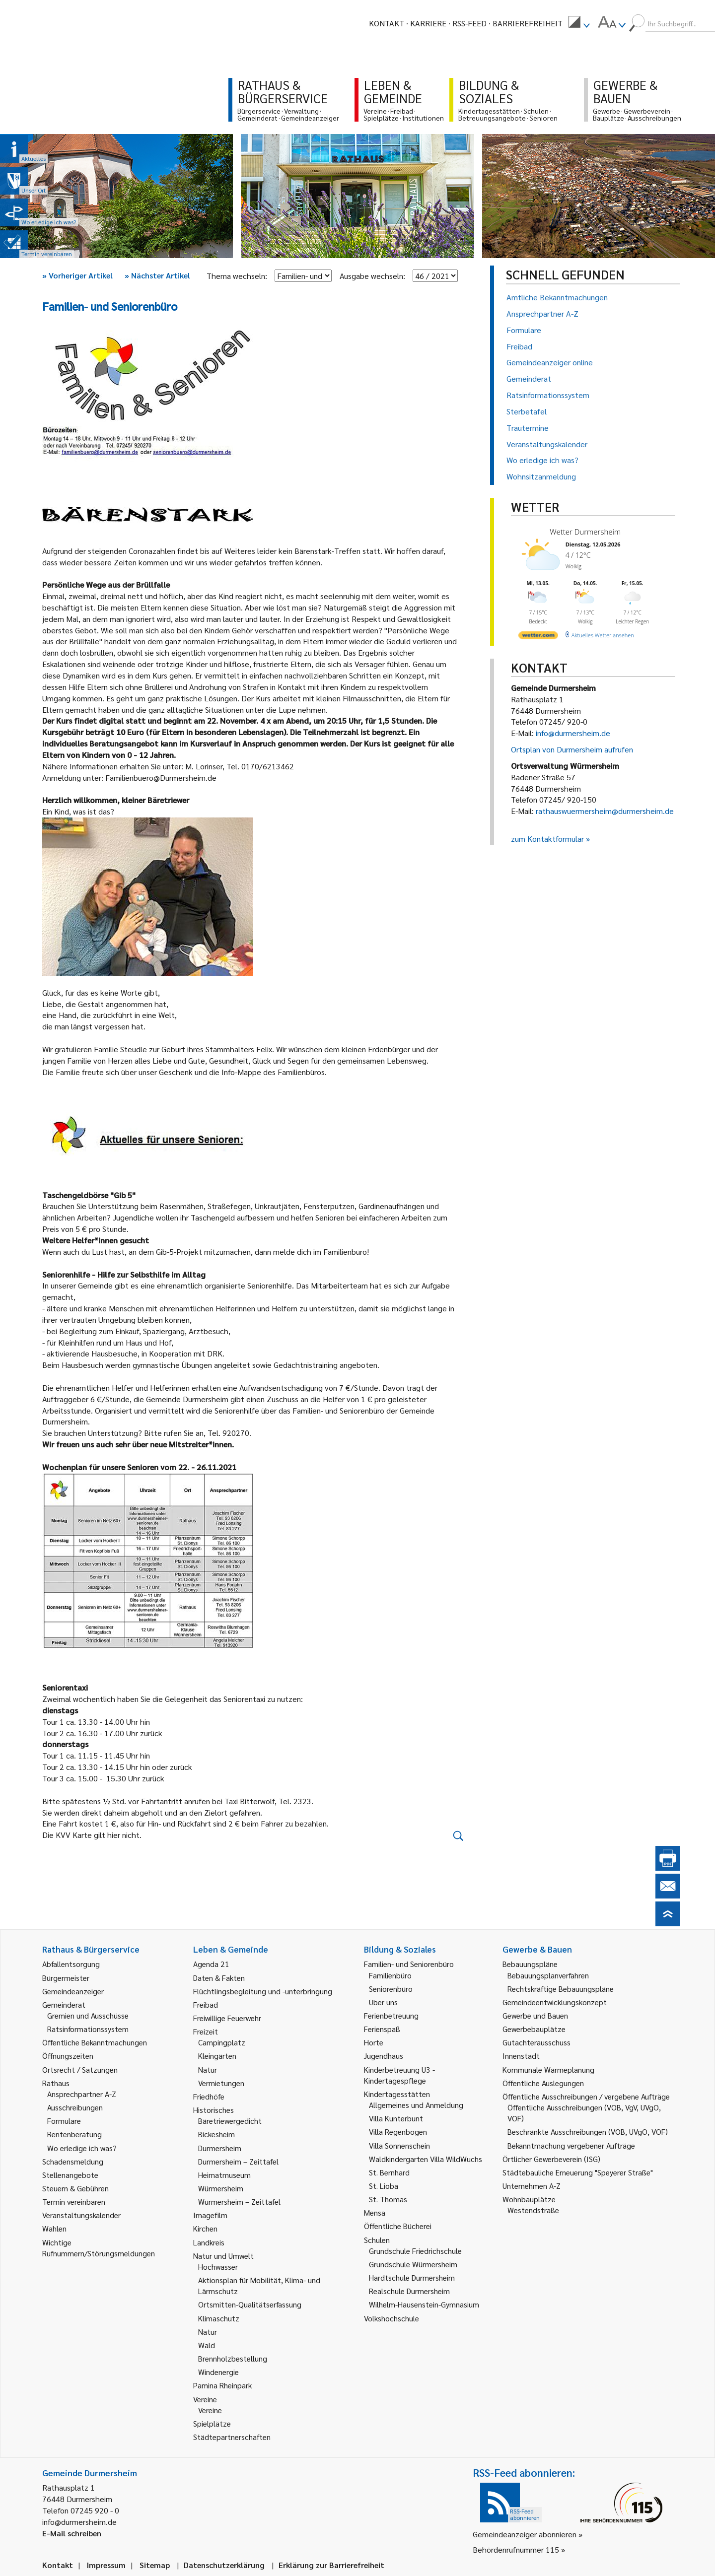  I want to click on Steuern & Gebühren [link], so click(75, 2188).